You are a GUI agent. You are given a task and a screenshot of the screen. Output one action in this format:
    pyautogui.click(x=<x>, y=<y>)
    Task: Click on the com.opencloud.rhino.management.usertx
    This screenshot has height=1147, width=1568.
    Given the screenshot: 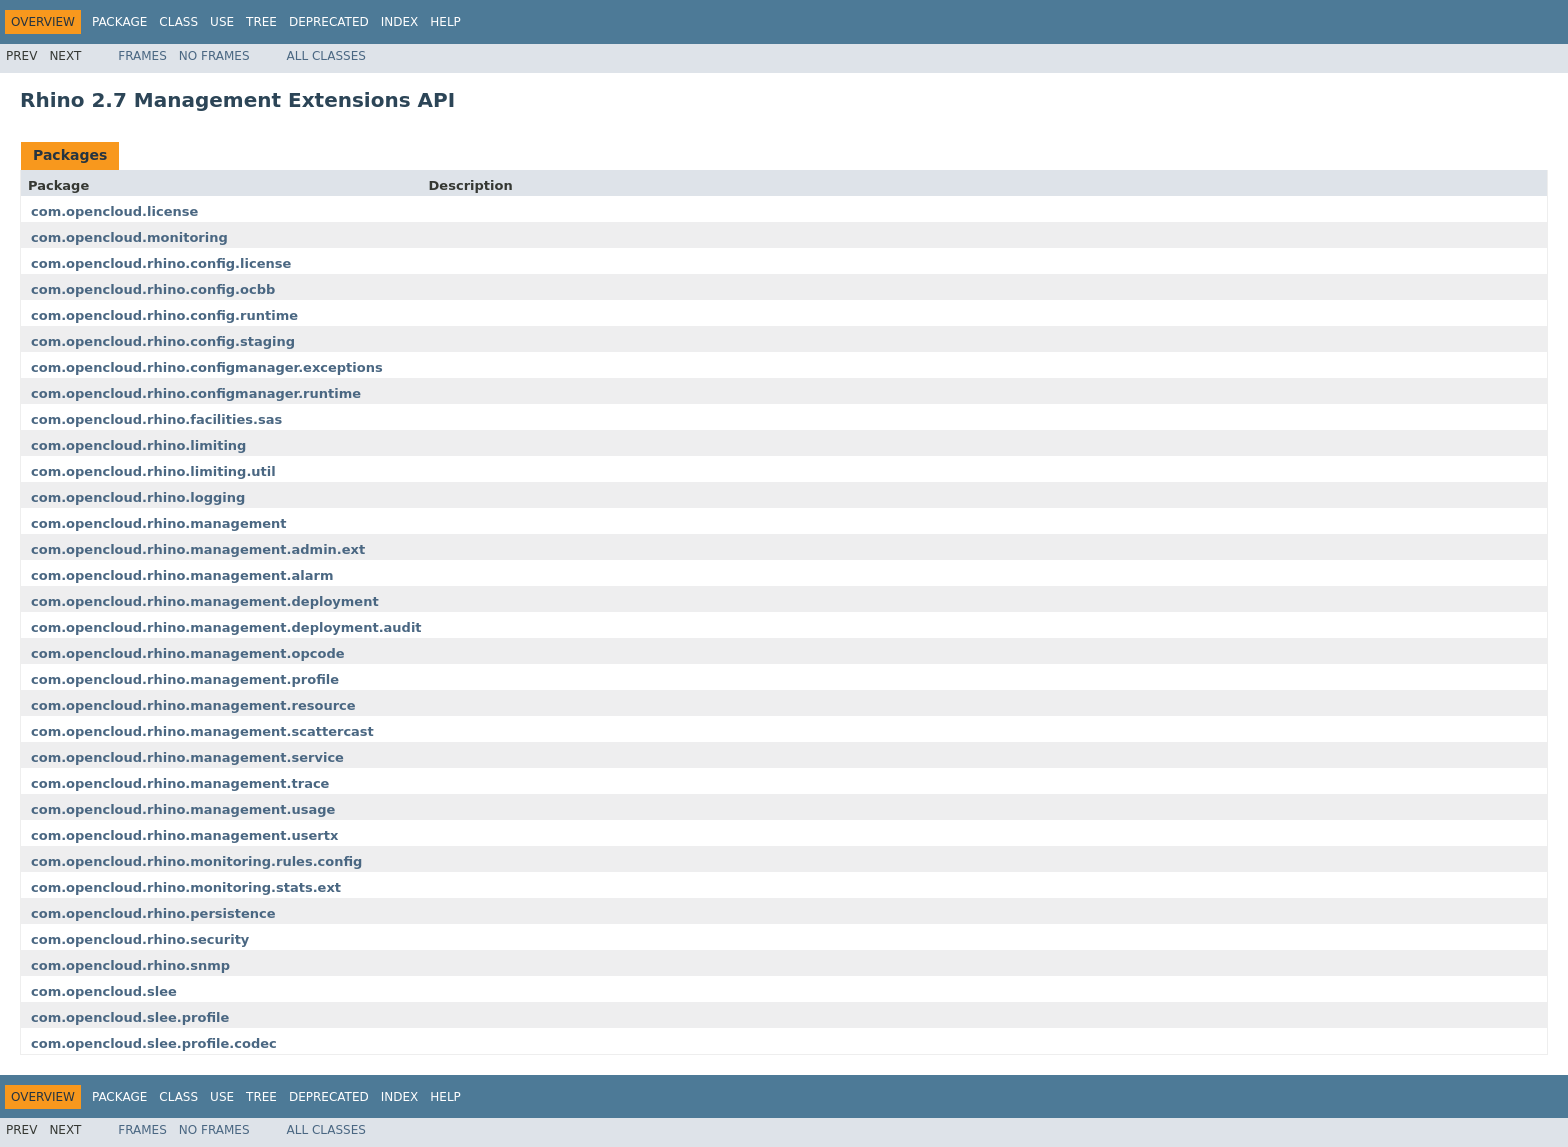 What is the action you would take?
    pyautogui.click(x=184, y=835)
    